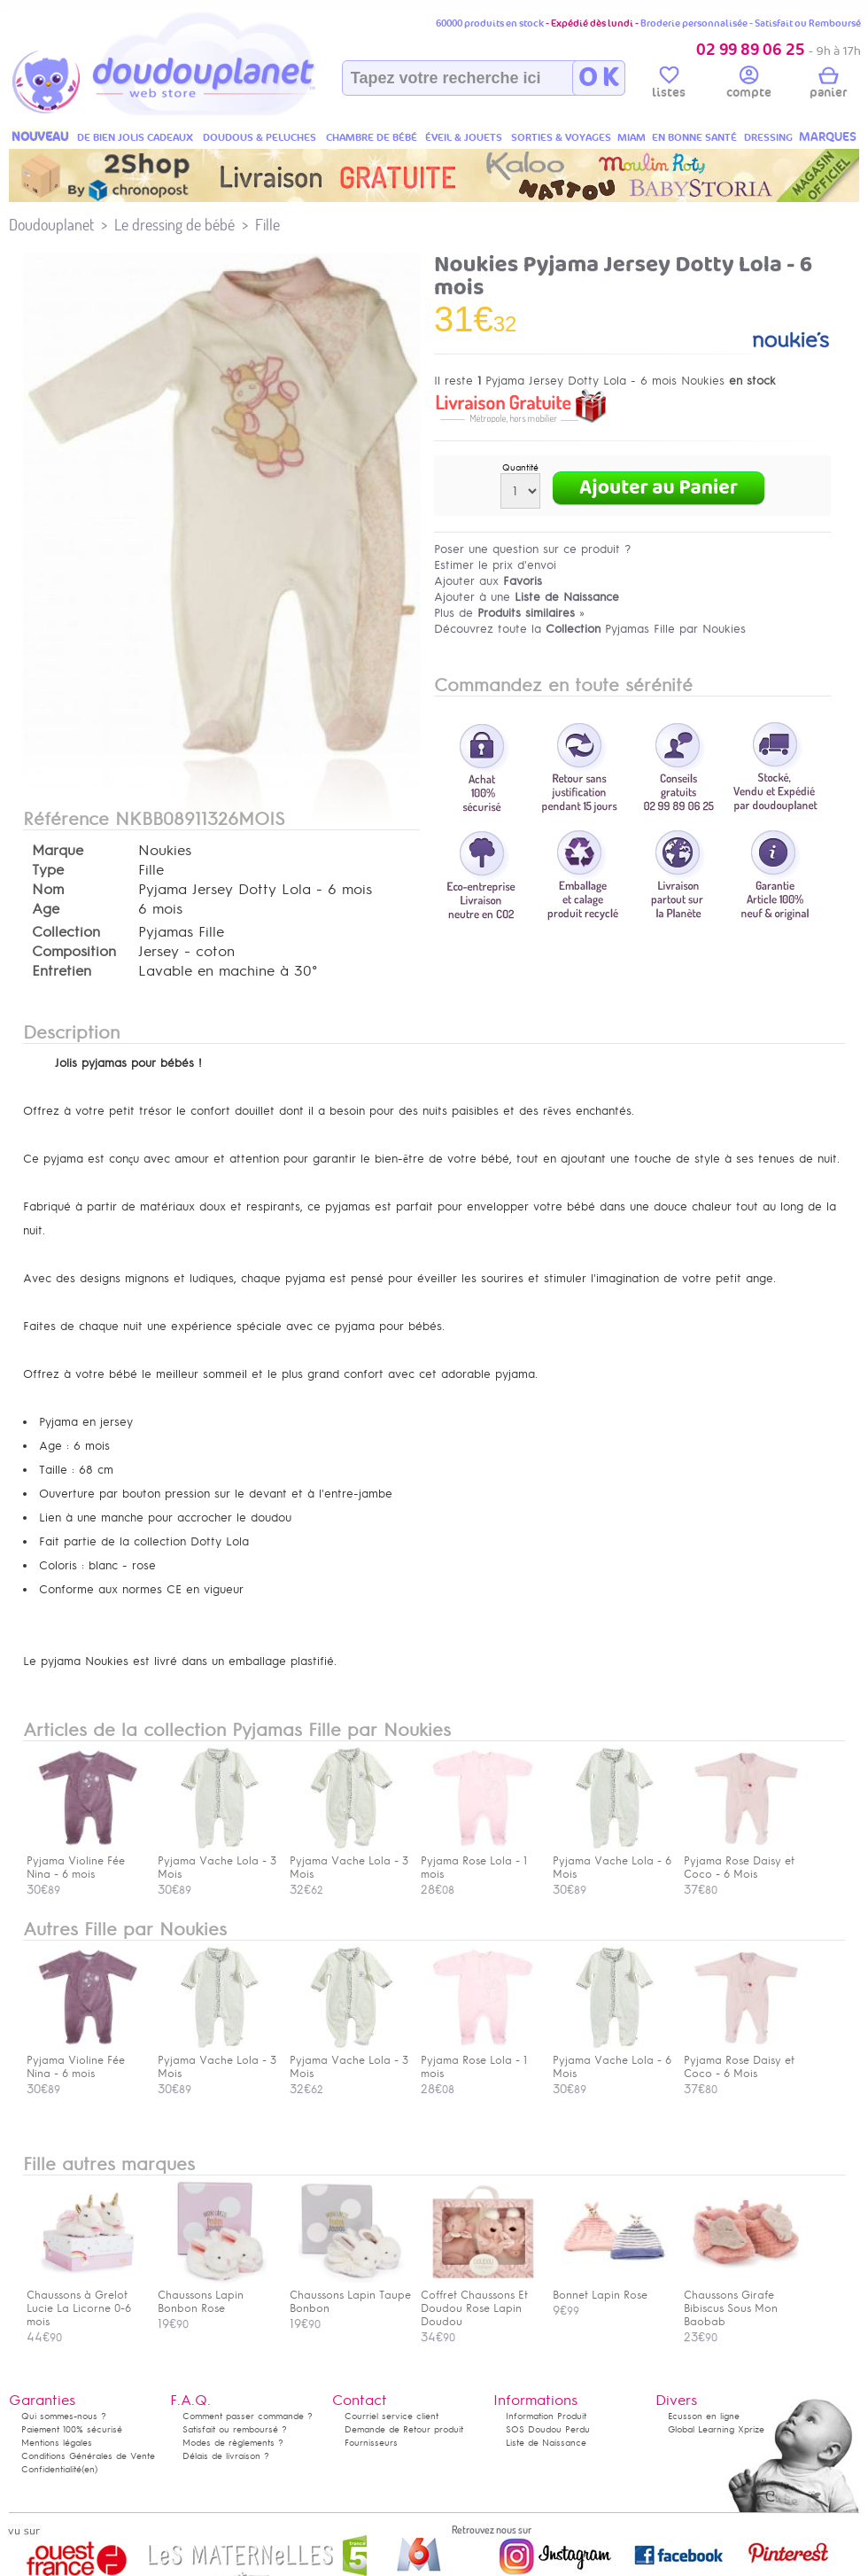 The height and width of the screenshot is (2576, 868). Describe the element at coordinates (716, 2429) in the screenshot. I see `Global Learning Xprize` at that location.